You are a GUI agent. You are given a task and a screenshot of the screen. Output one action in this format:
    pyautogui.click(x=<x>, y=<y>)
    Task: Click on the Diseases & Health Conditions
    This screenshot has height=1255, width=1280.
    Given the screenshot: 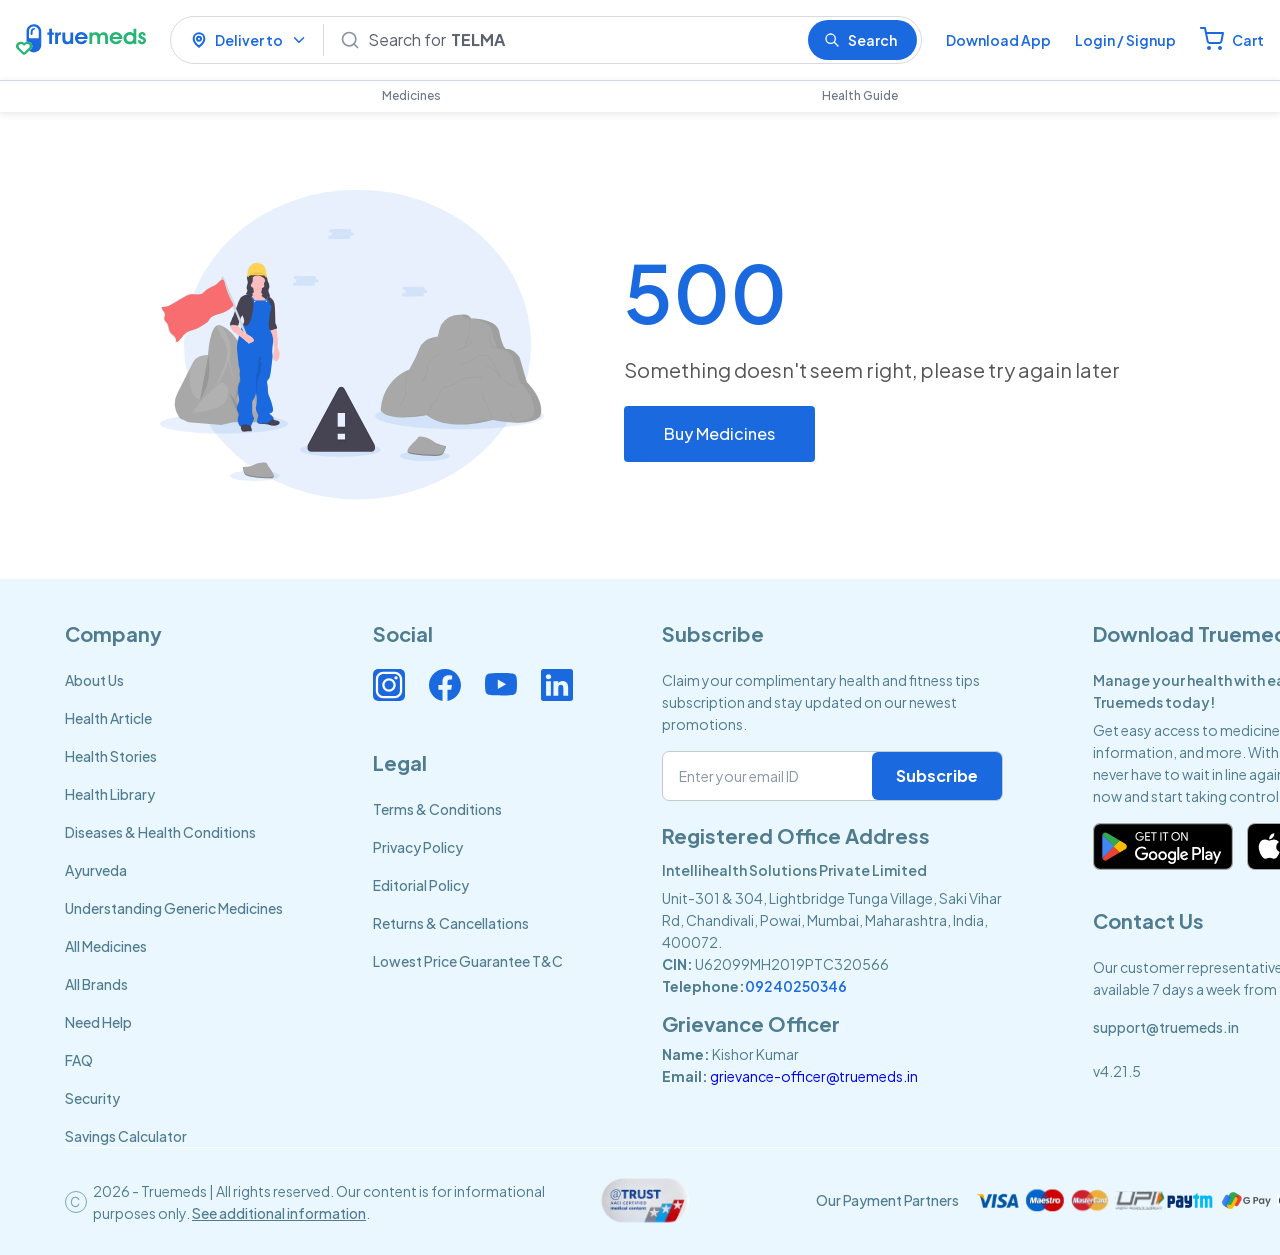 What is the action you would take?
    pyautogui.click(x=160, y=832)
    